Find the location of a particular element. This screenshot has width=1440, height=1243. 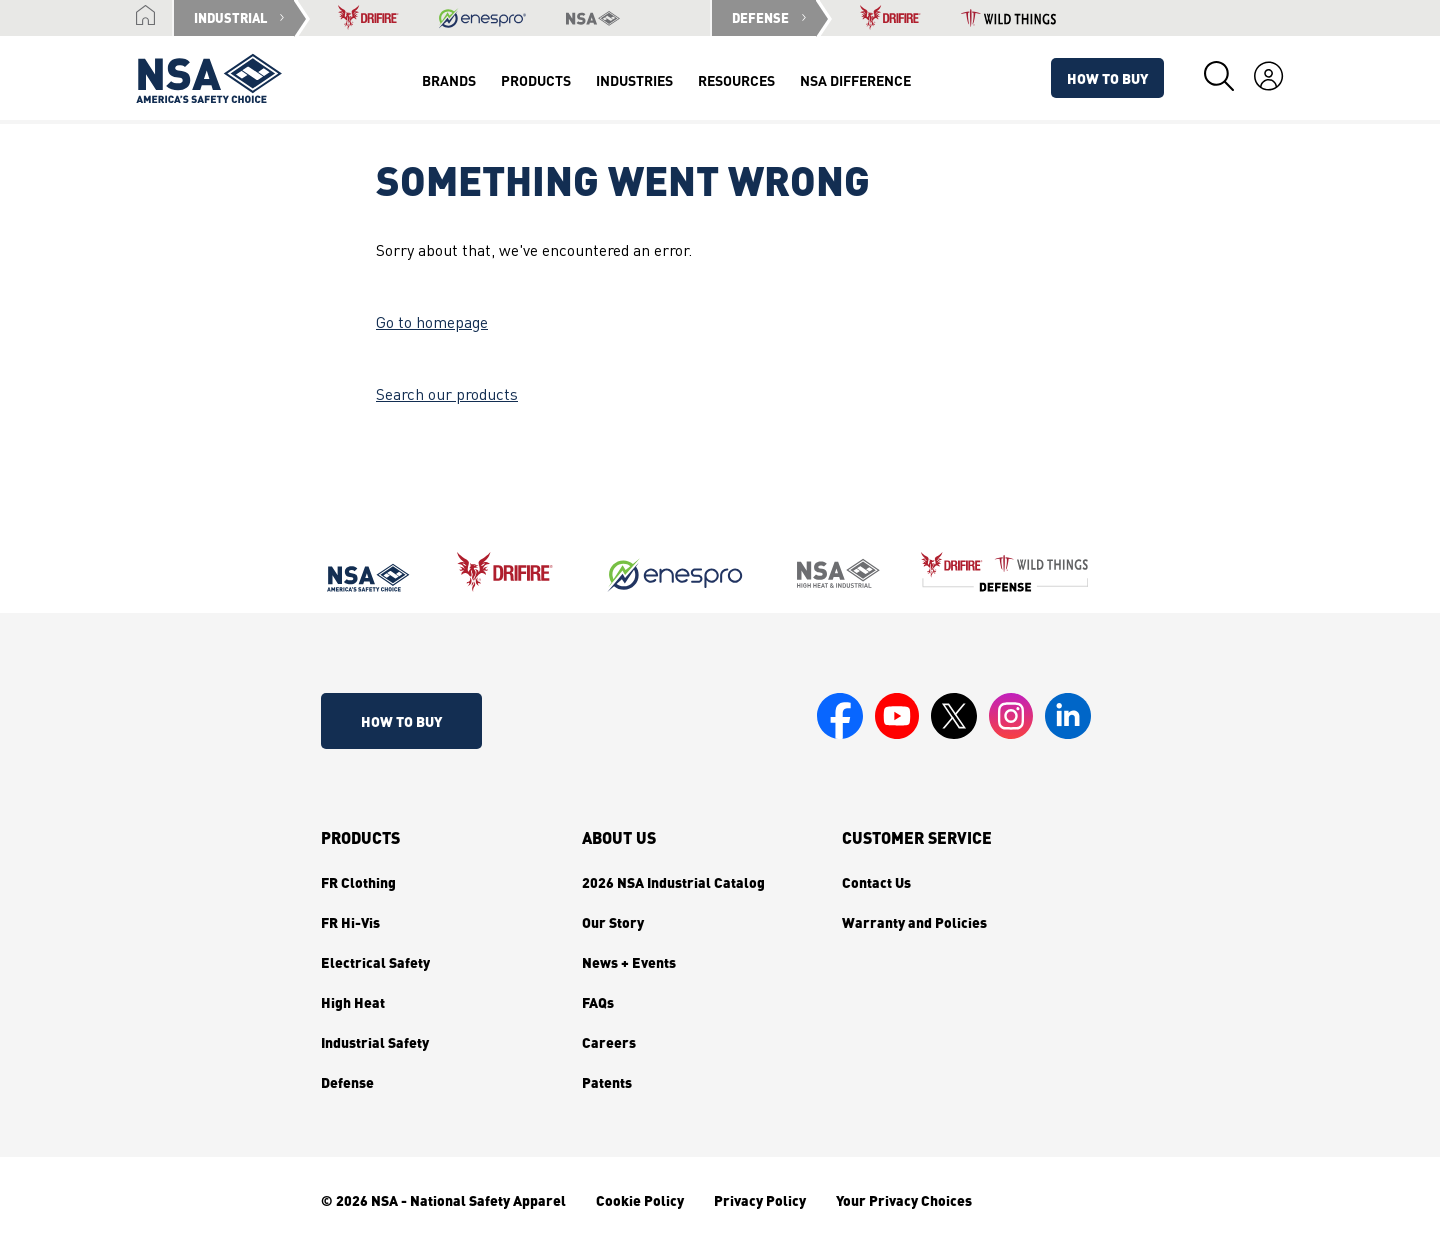

Industrial Safety is located at coordinates (375, 1042).